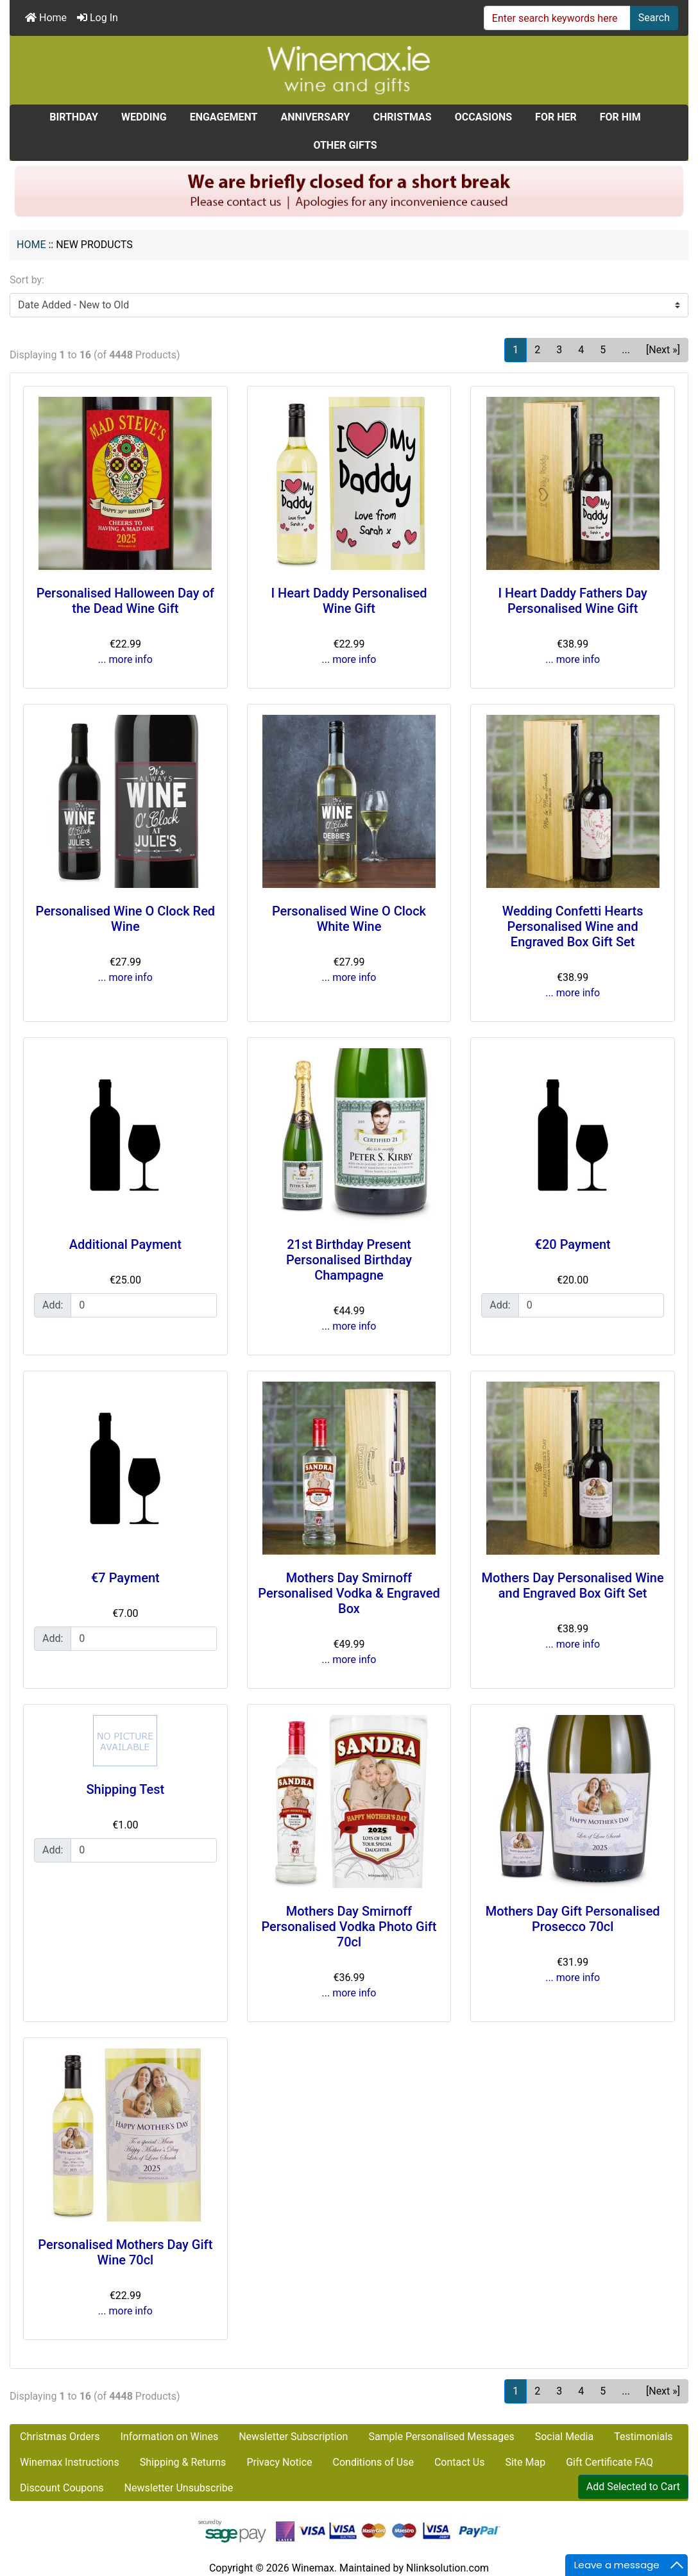 This screenshot has height=2576, width=698. Describe the element at coordinates (59, 2436) in the screenshot. I see `Christmas Orders` at that location.